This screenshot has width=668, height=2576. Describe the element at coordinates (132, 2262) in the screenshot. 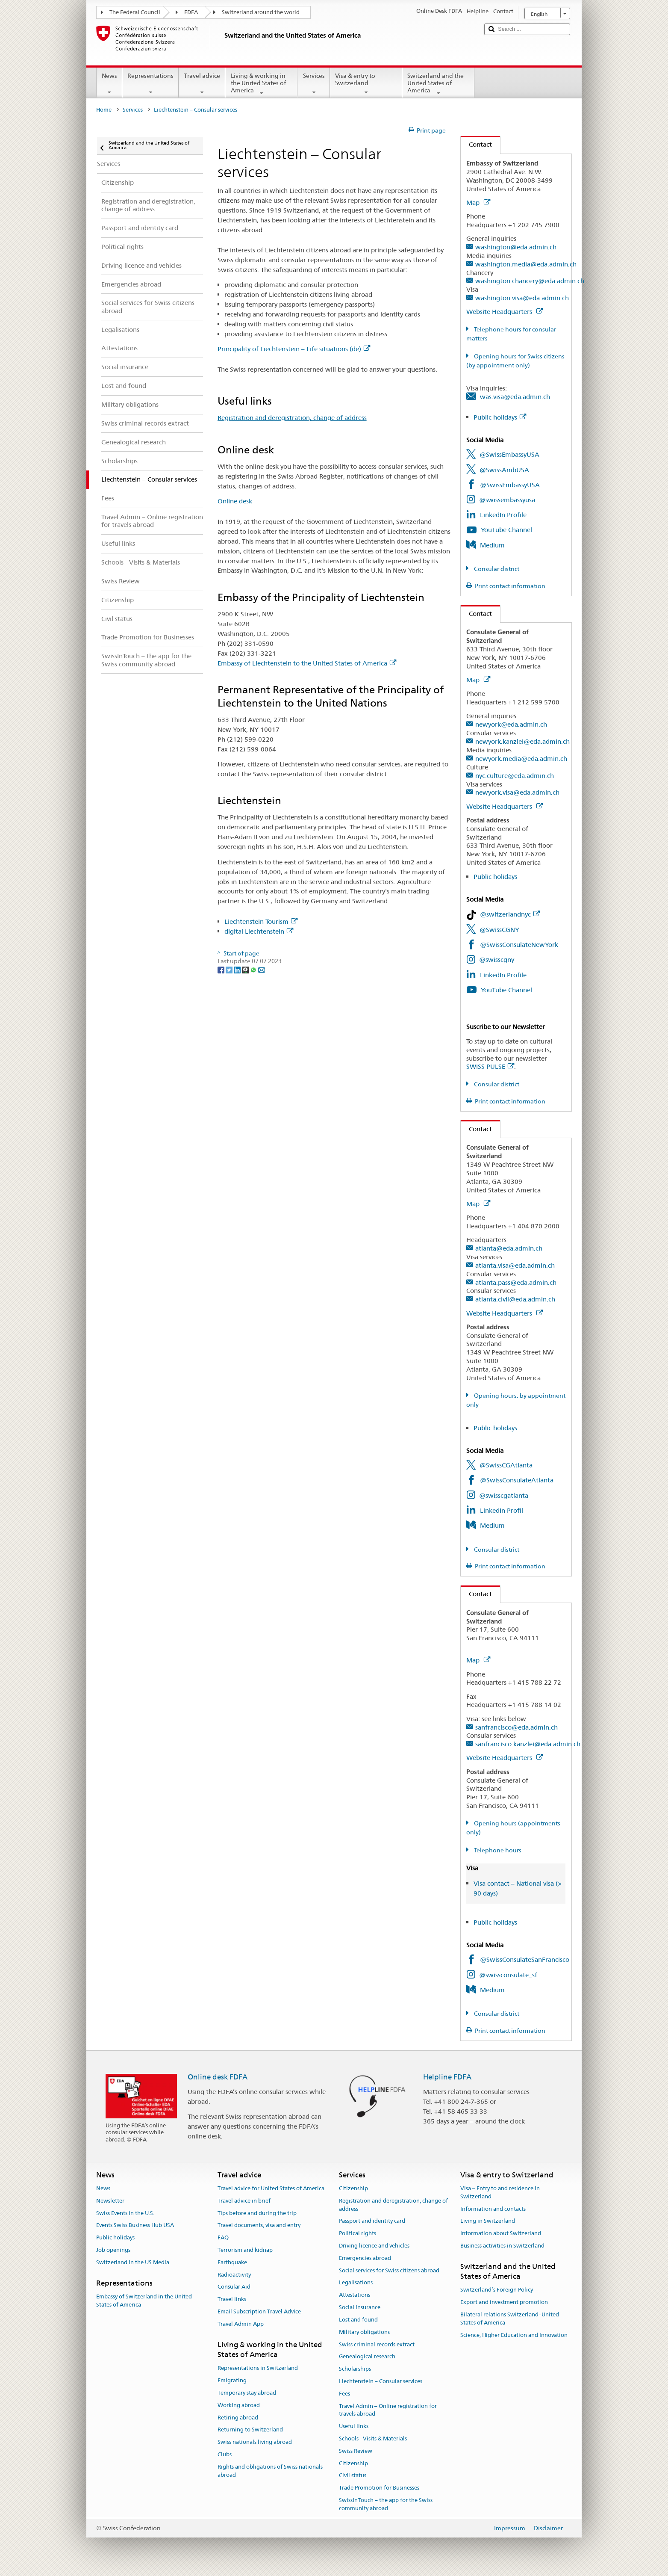

I see `Switzerland in the US Media` at that location.